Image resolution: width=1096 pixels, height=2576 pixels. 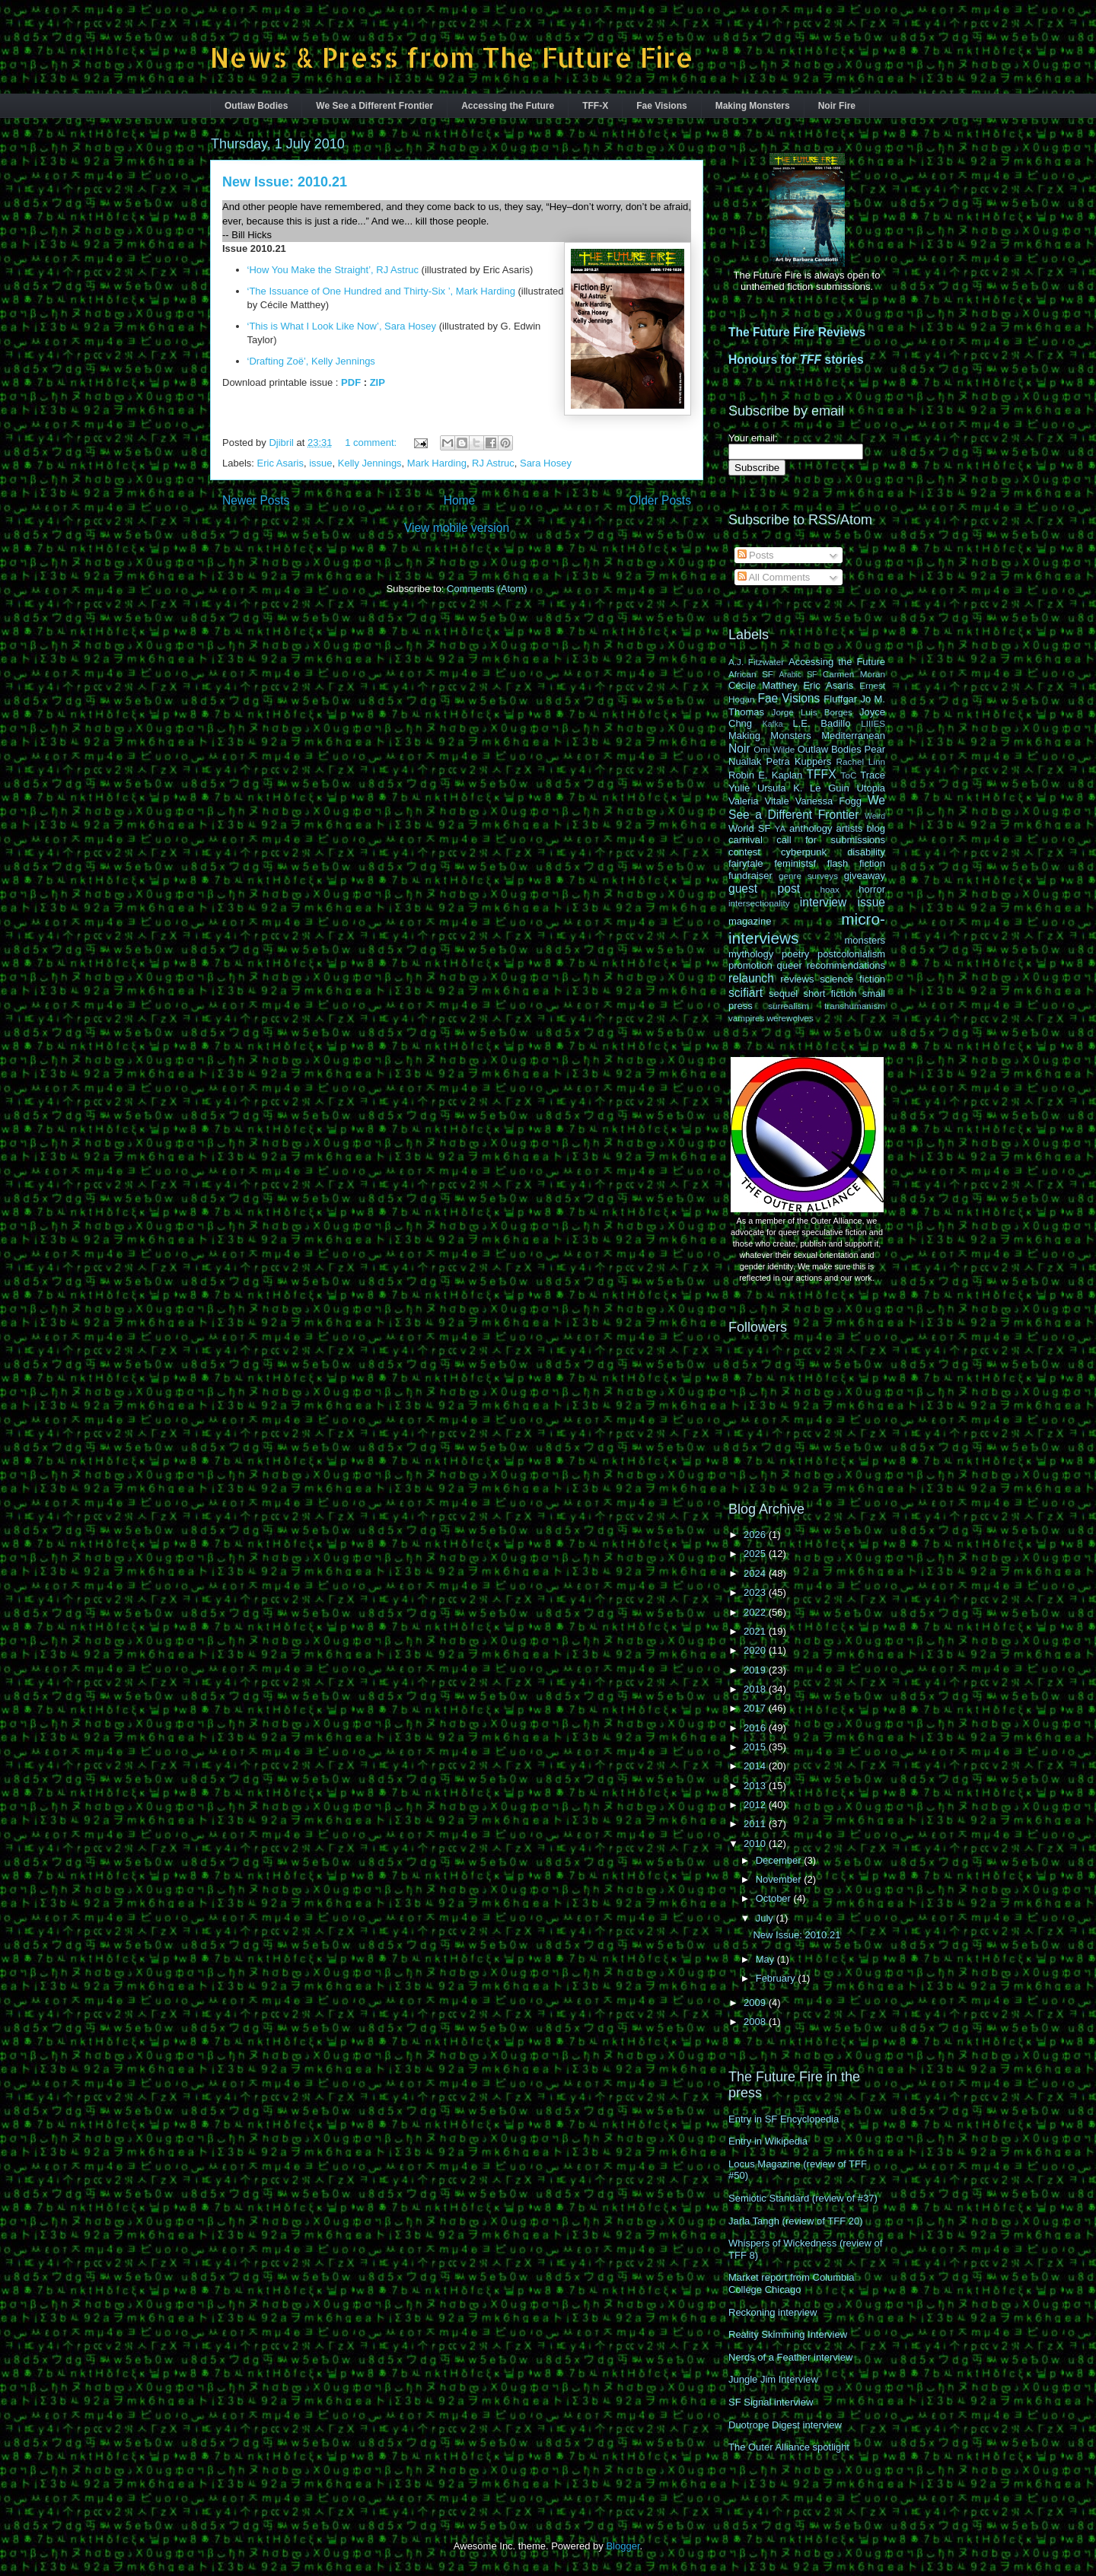 I want to click on fairytale, so click(x=745, y=863).